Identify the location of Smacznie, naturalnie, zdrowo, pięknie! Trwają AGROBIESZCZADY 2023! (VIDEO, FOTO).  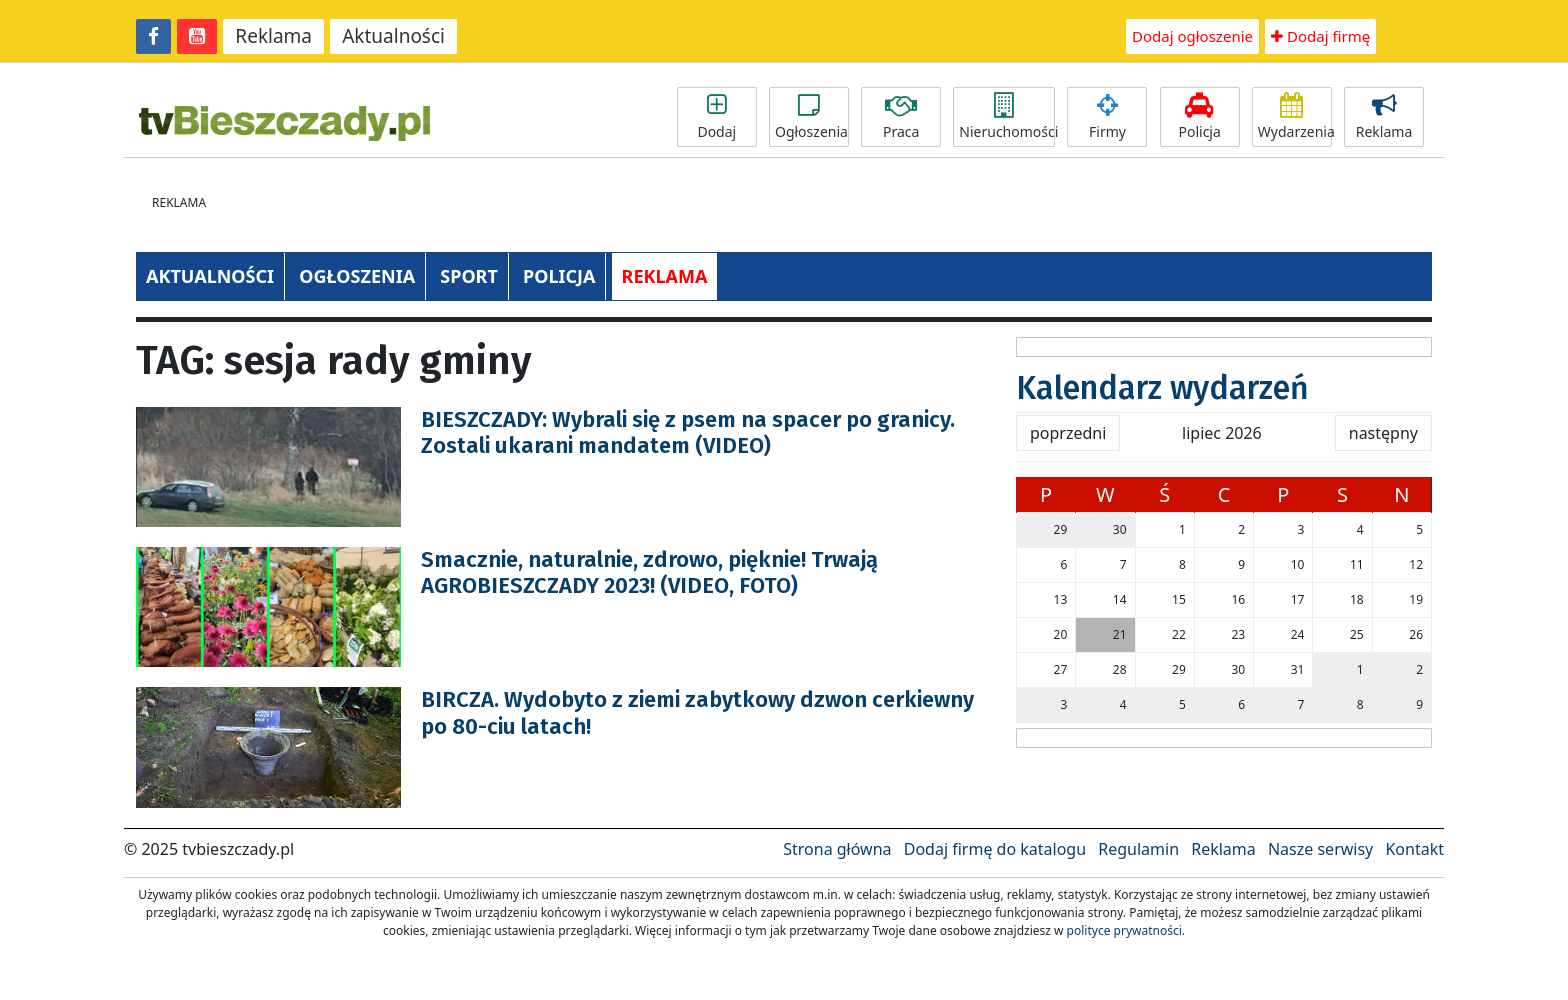
(649, 572).